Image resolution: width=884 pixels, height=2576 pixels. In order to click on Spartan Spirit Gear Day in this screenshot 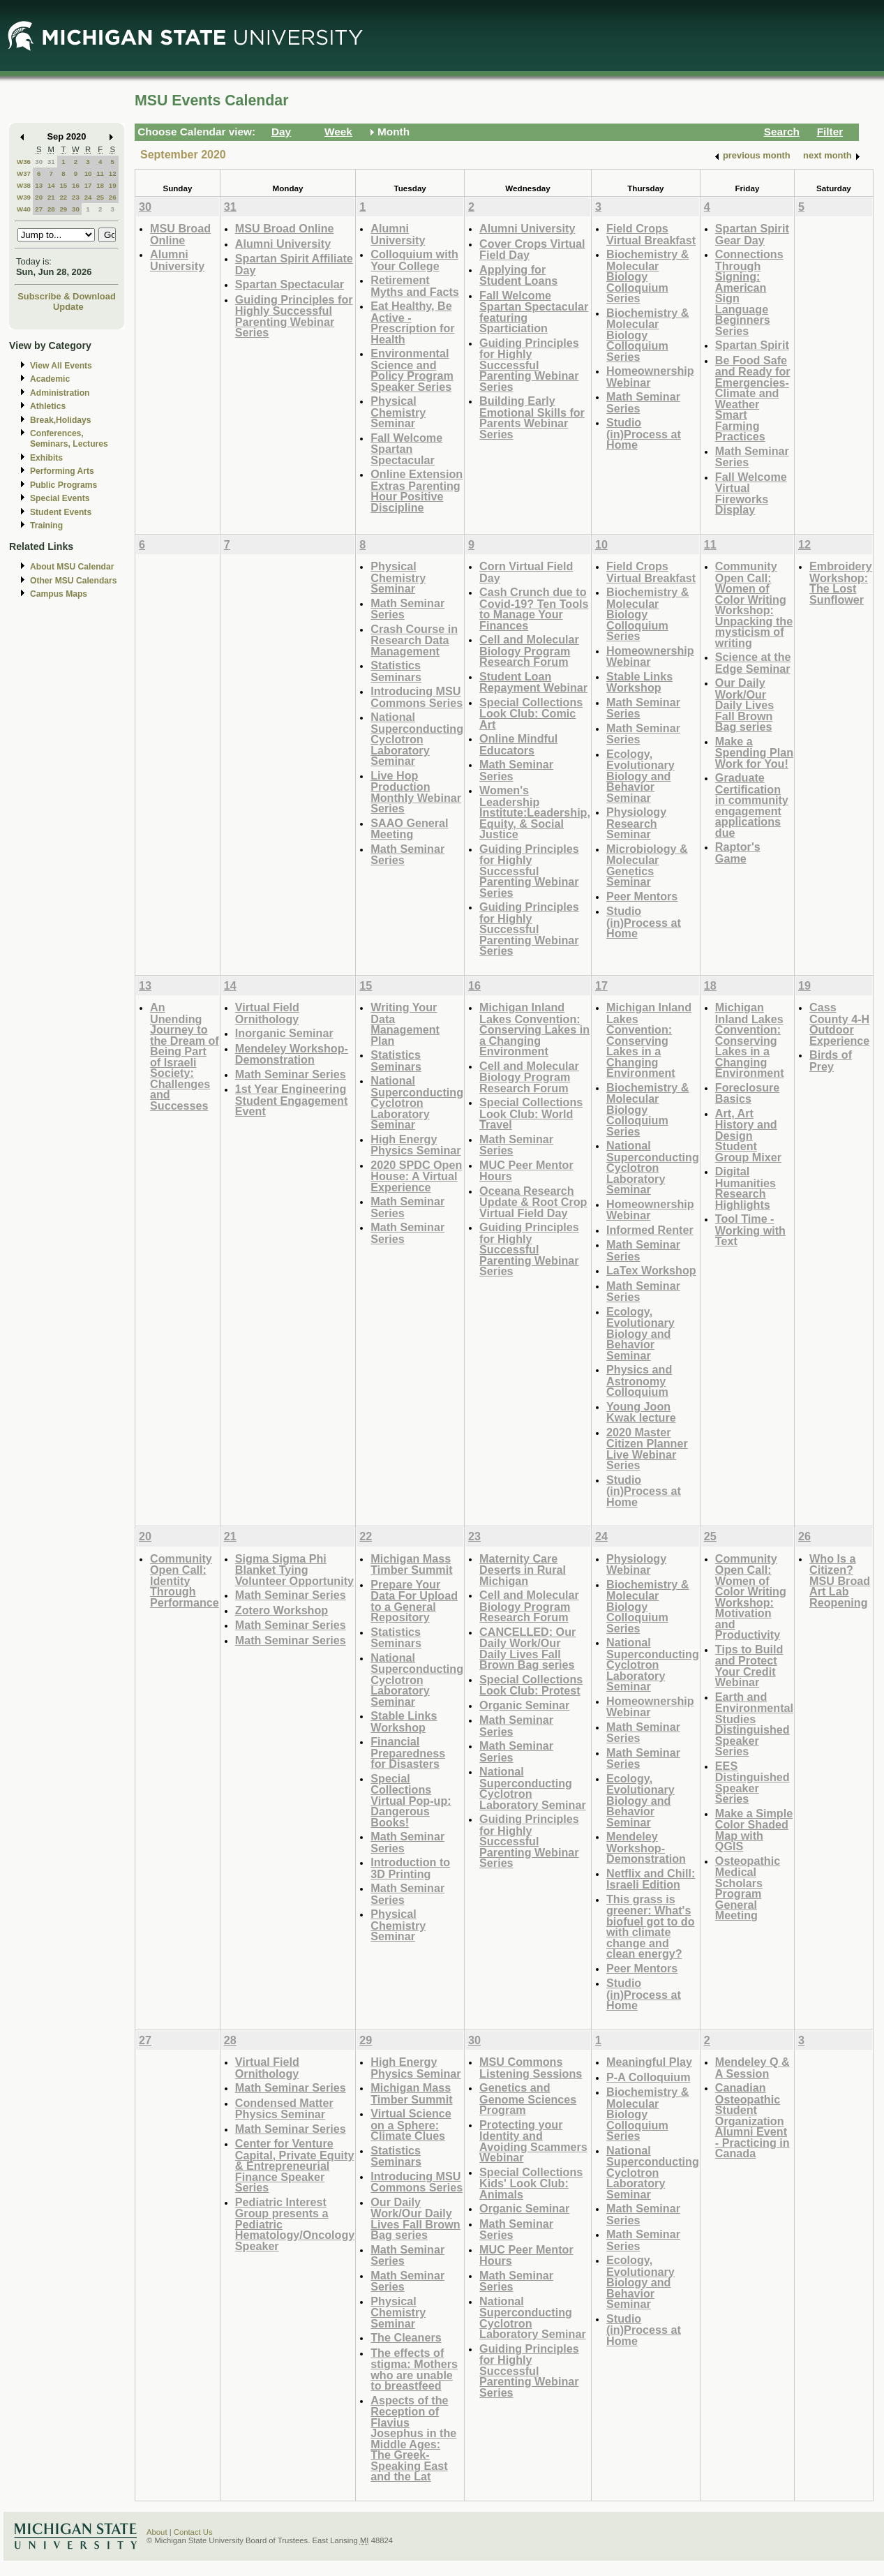, I will do `click(752, 234)`.